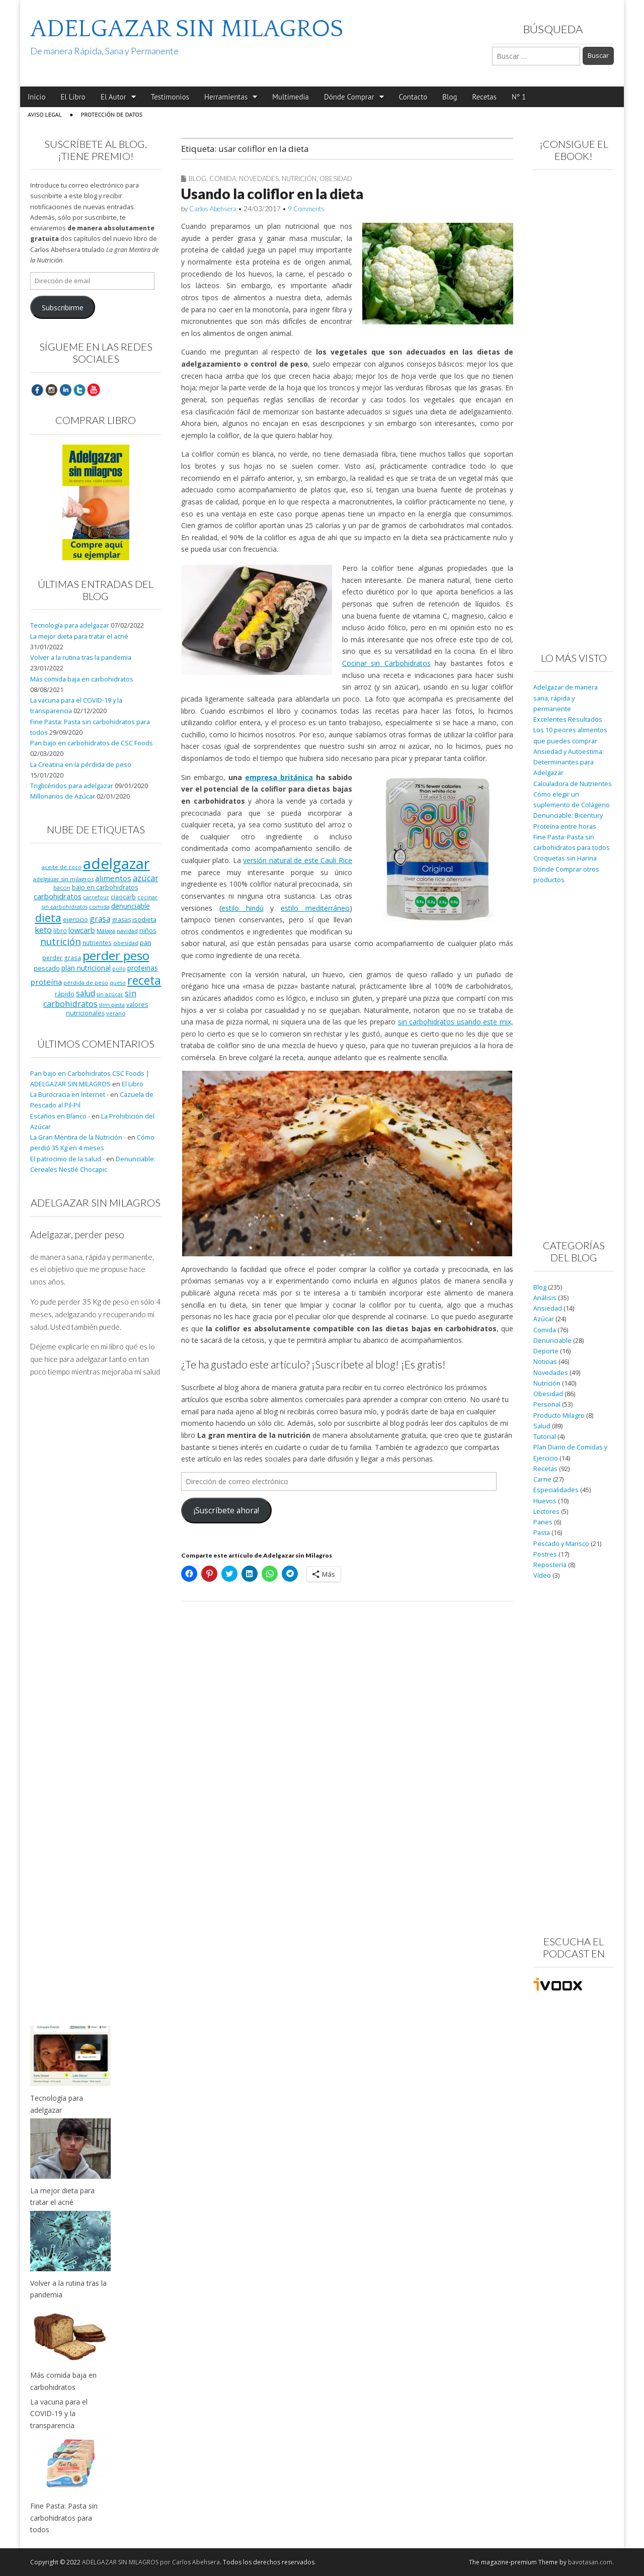 The width and height of the screenshot is (644, 2576). I want to click on estilo hindú, so click(242, 908).